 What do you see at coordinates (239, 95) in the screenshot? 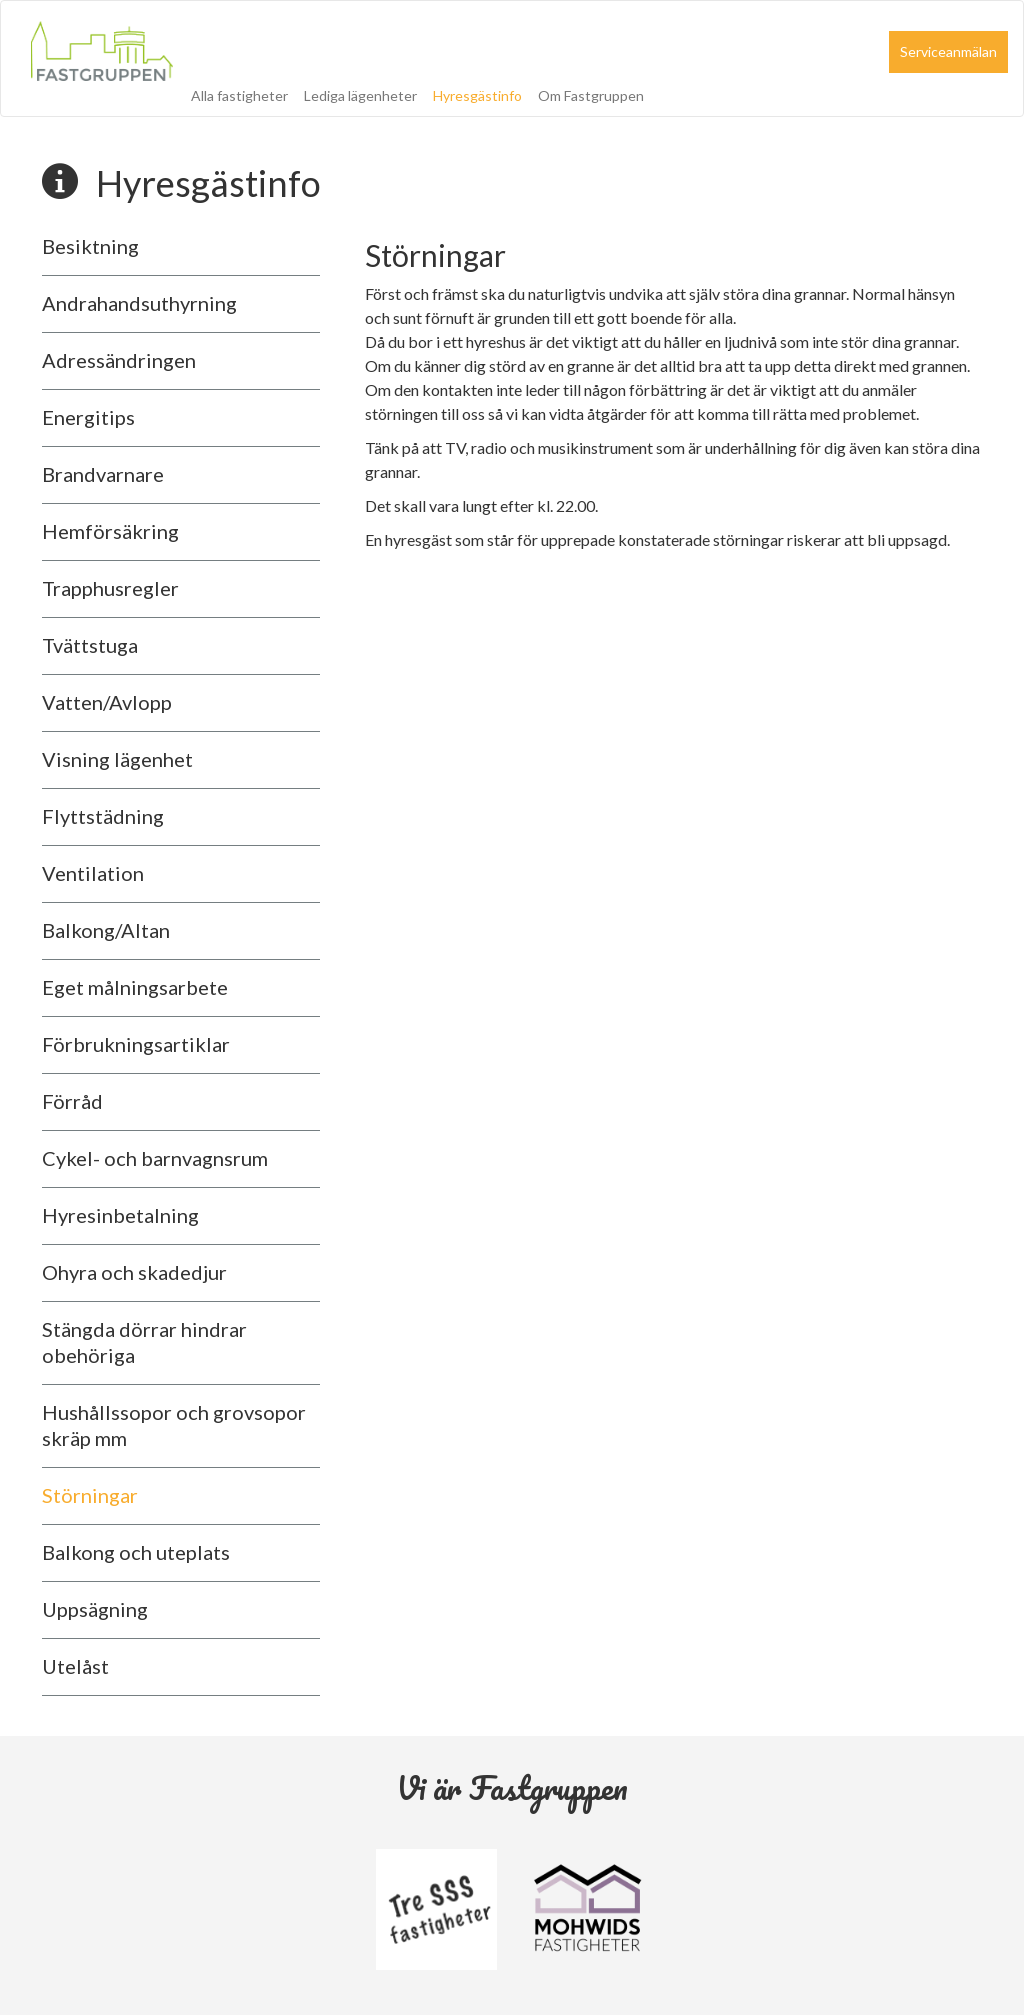
I see `Alla fastigheter` at bounding box center [239, 95].